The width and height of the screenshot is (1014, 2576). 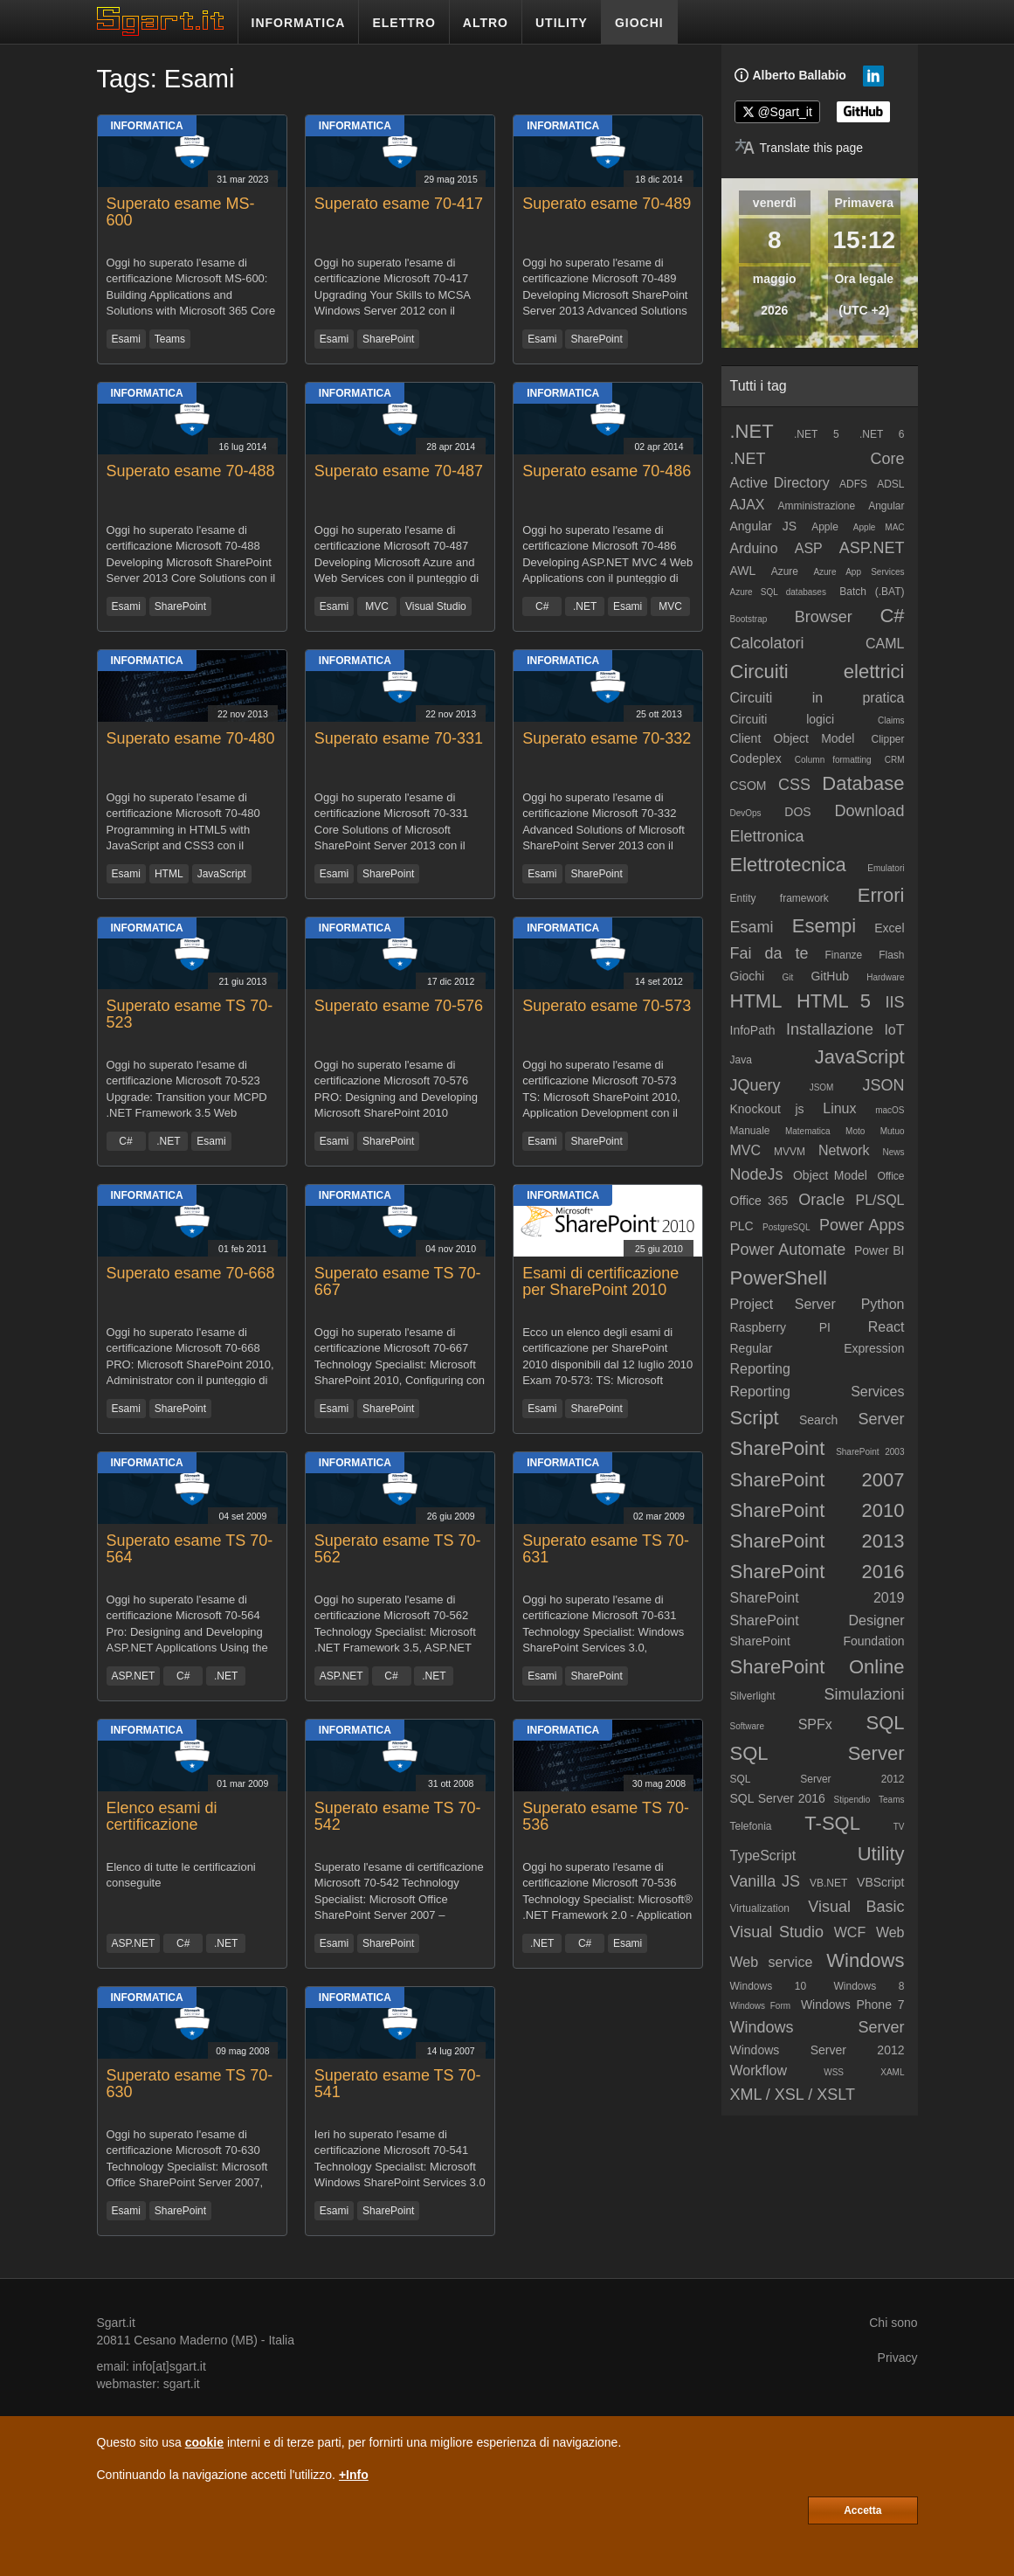 What do you see at coordinates (759, 2070) in the screenshot?
I see `Workflow` at bounding box center [759, 2070].